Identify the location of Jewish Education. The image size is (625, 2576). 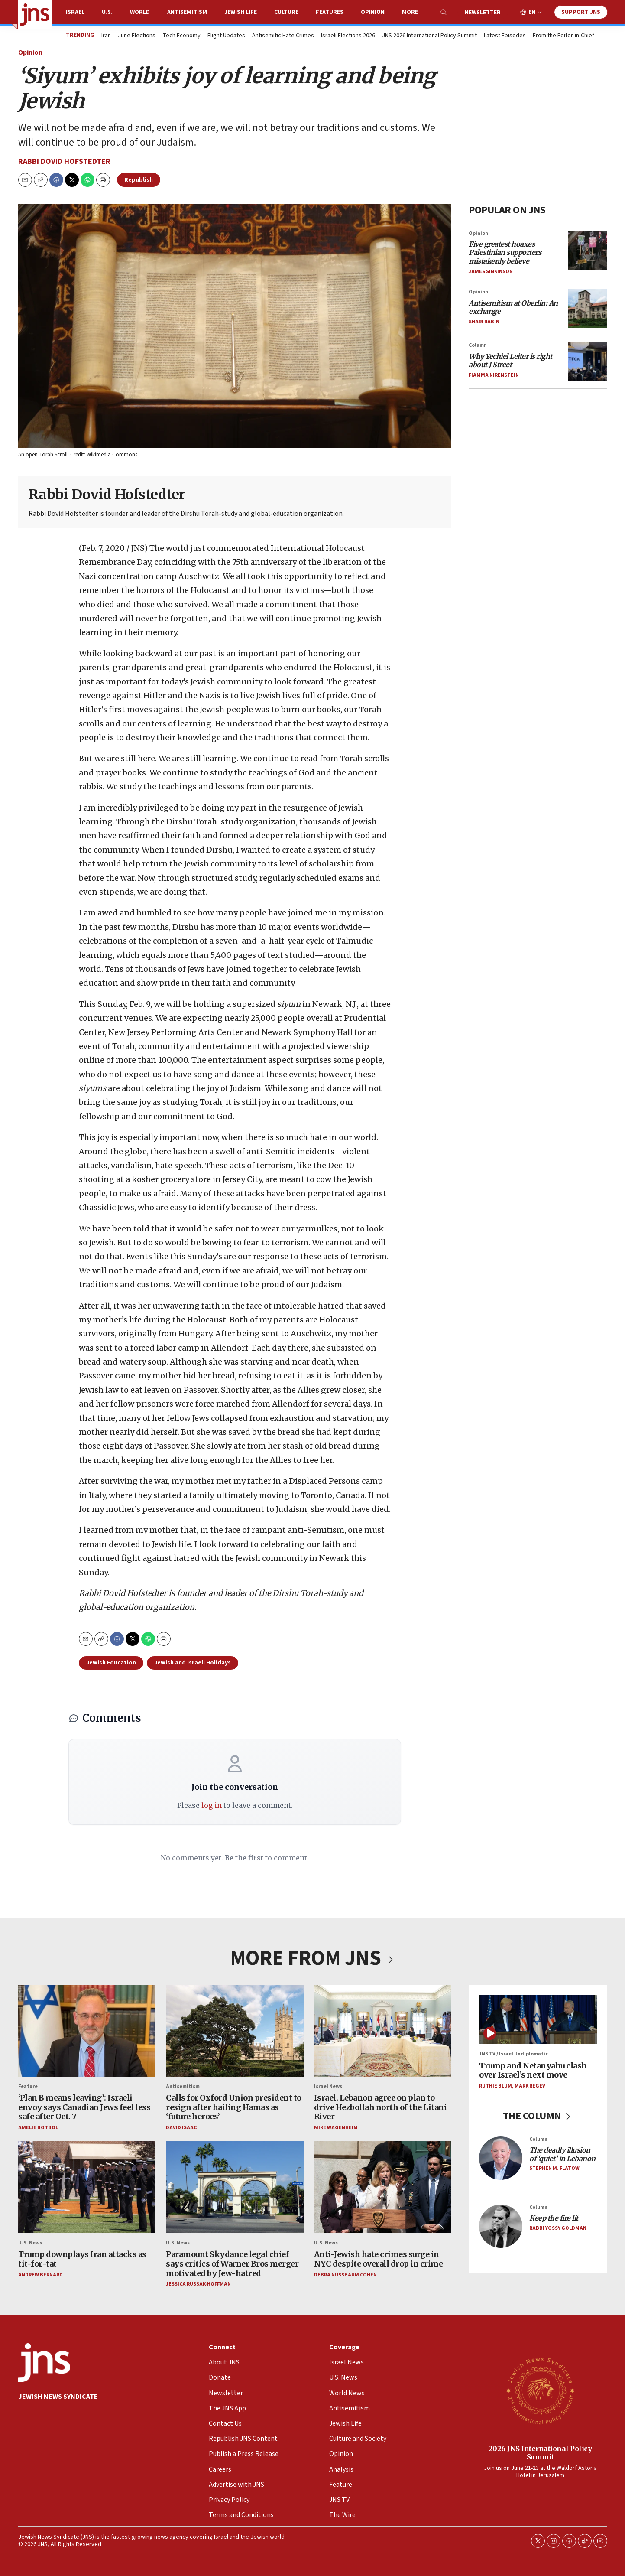
(111, 1662).